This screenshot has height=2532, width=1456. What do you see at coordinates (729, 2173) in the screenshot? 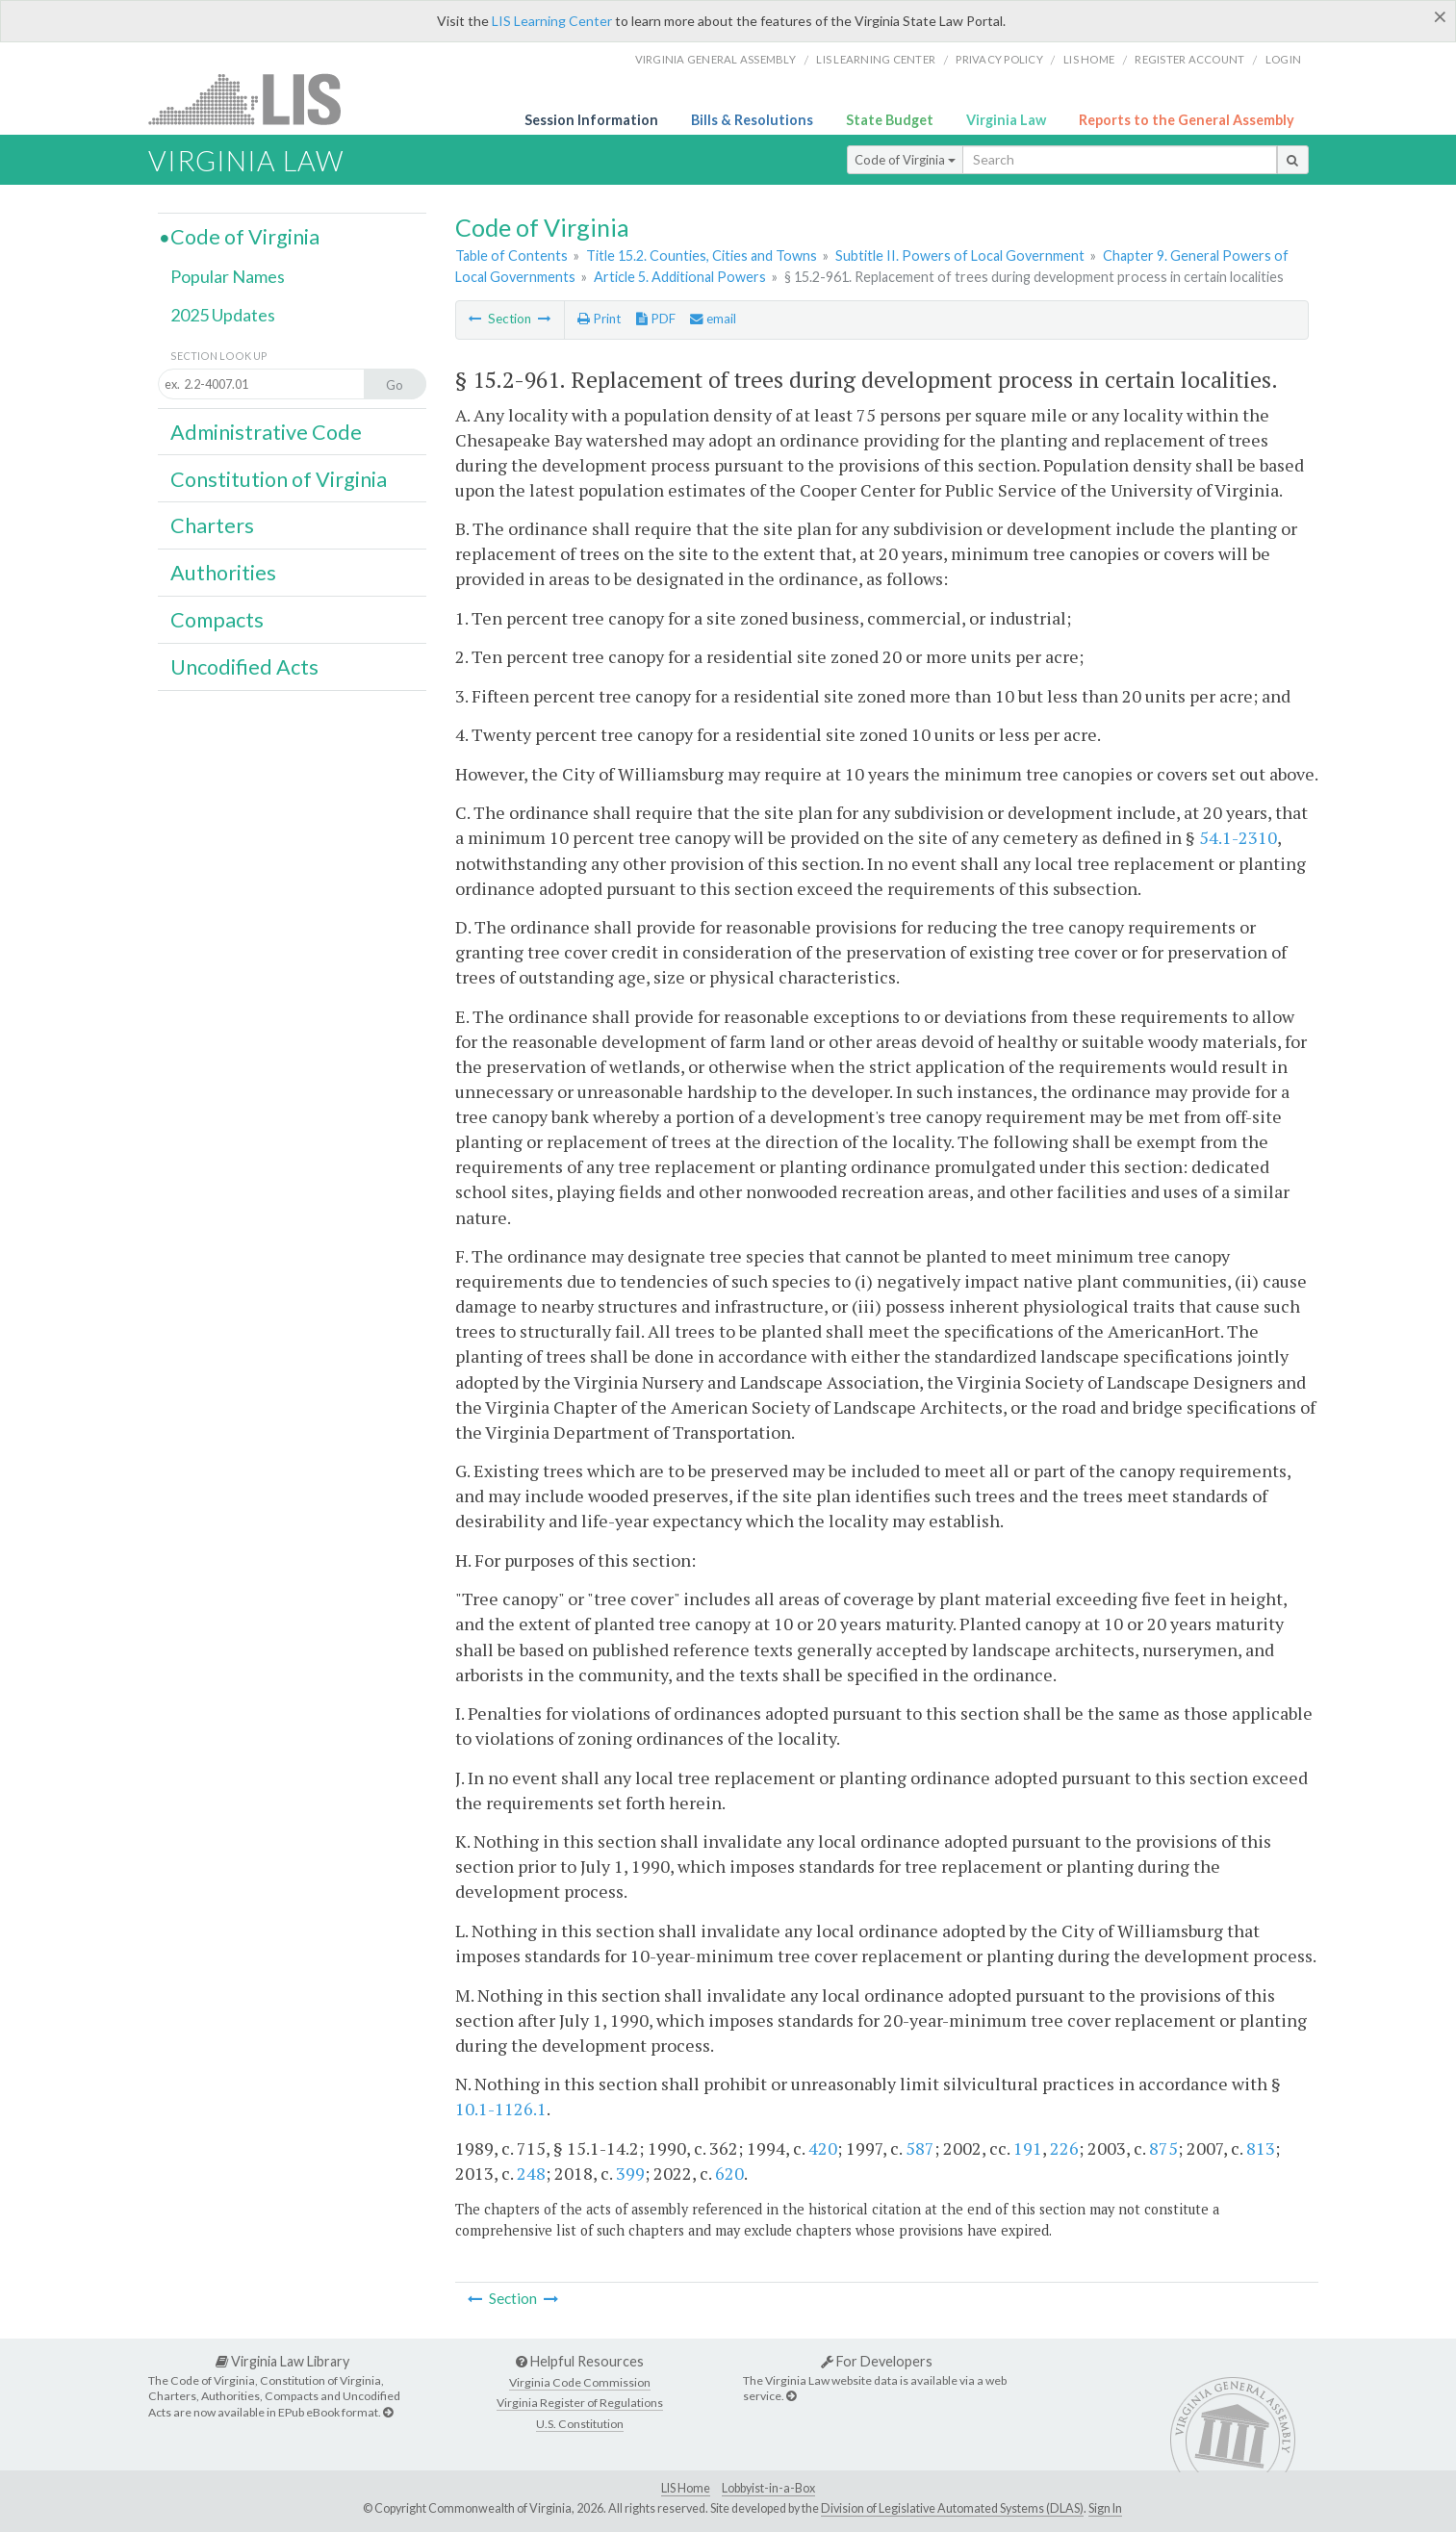
I see `620` at bounding box center [729, 2173].